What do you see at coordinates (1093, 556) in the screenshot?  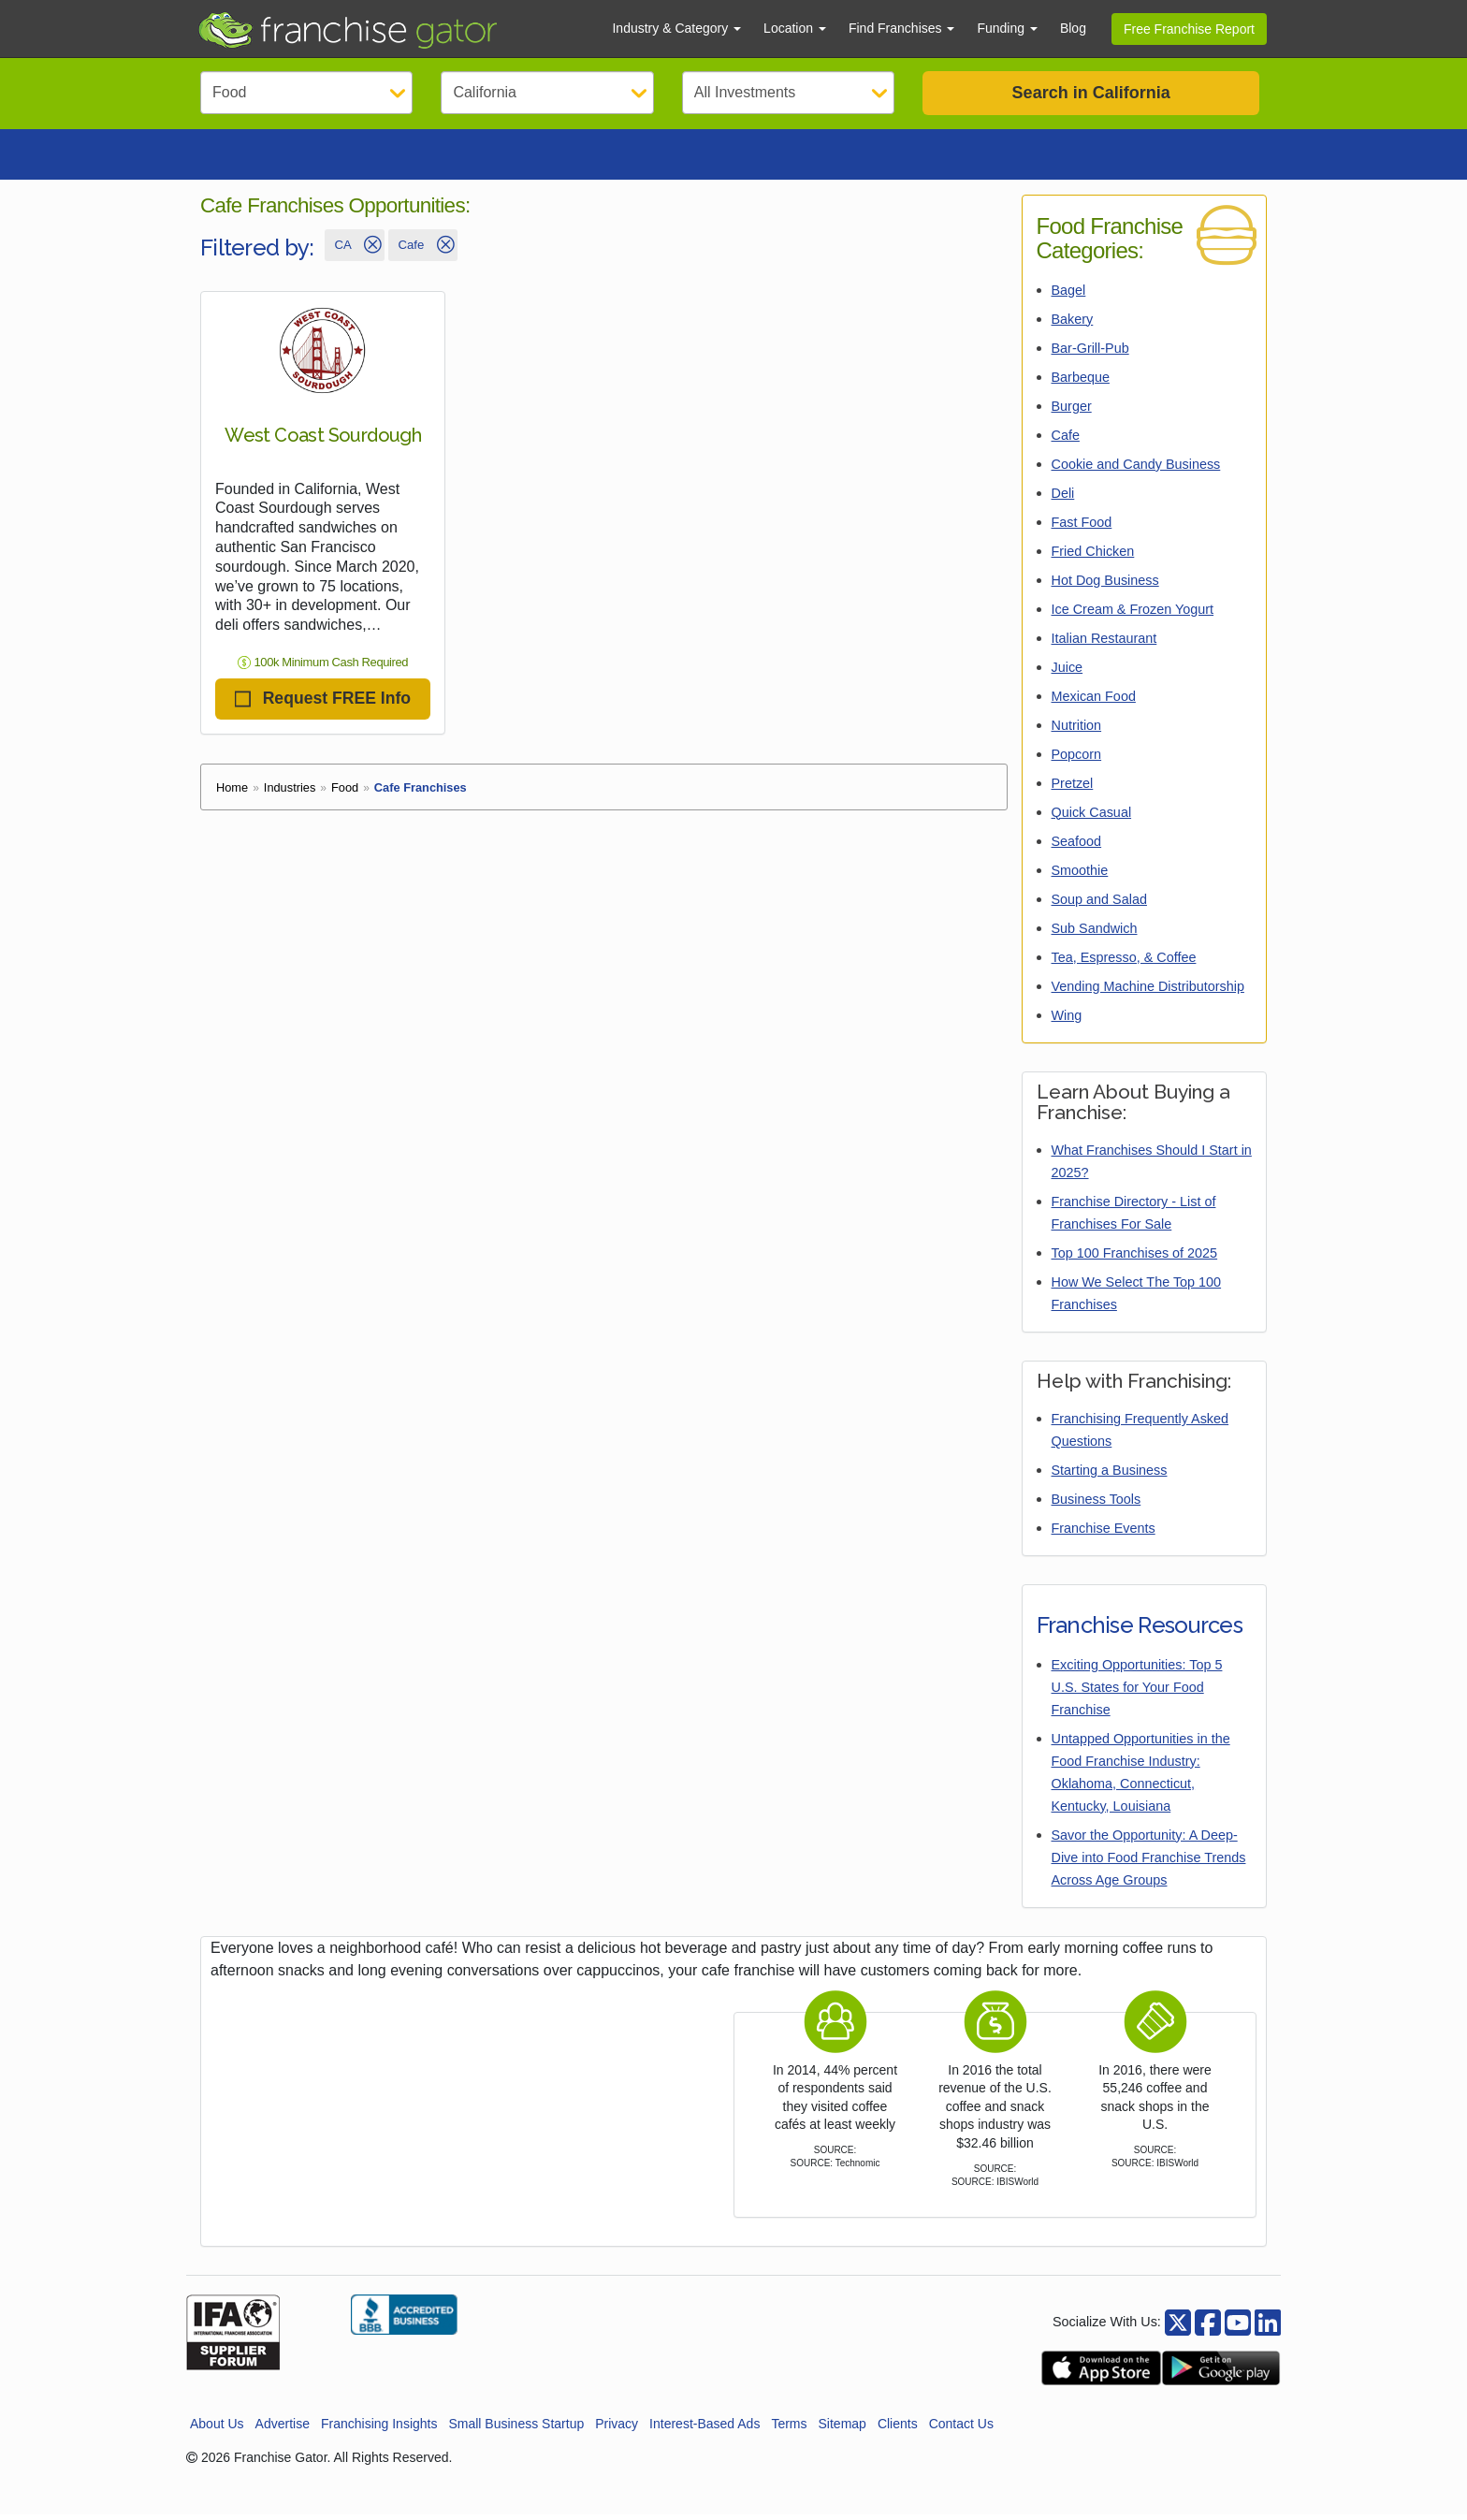 I see `Fried Chicken` at bounding box center [1093, 556].